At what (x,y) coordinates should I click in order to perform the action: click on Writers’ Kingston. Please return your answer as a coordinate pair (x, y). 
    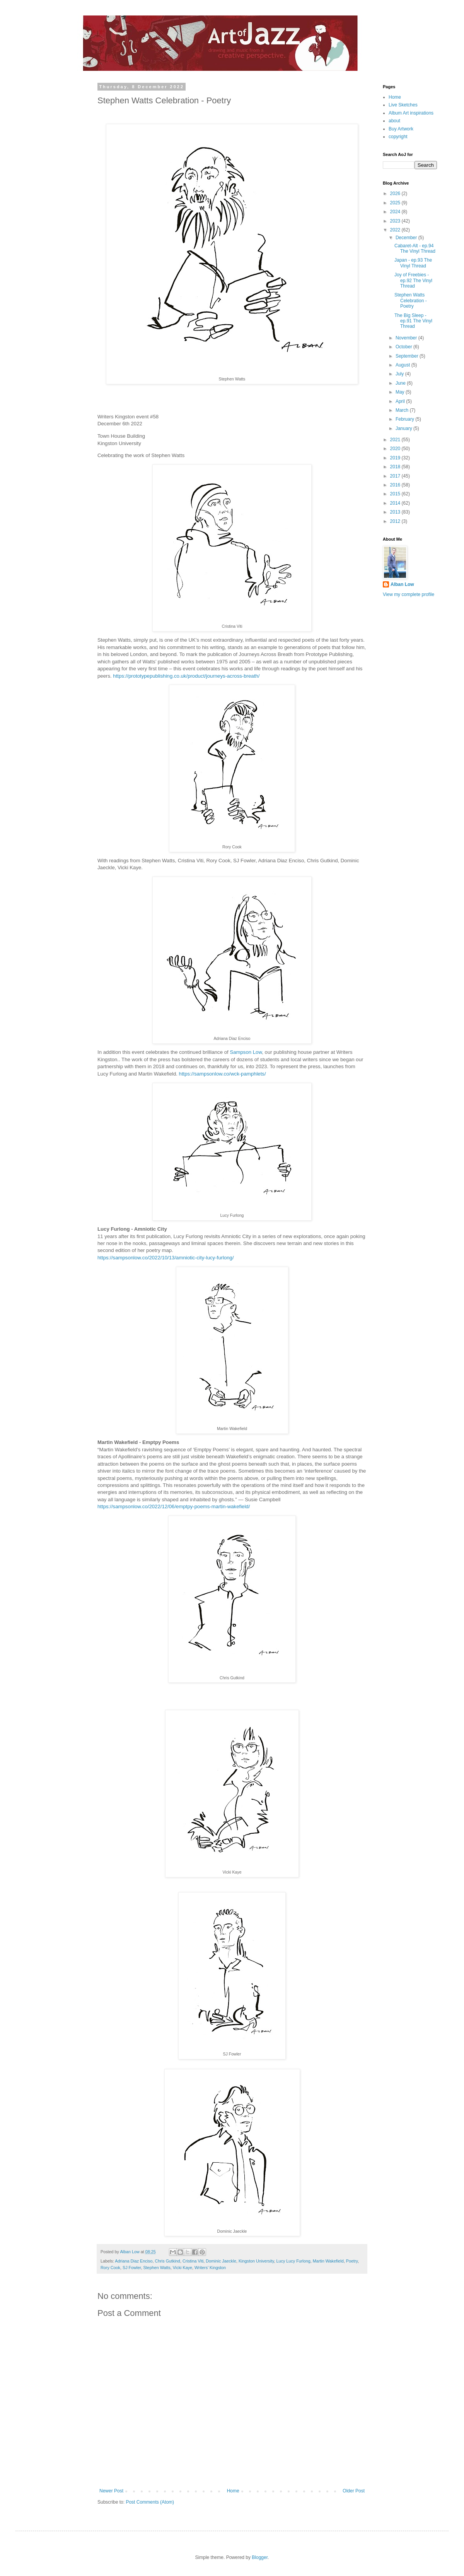
    Looking at the image, I should click on (210, 2267).